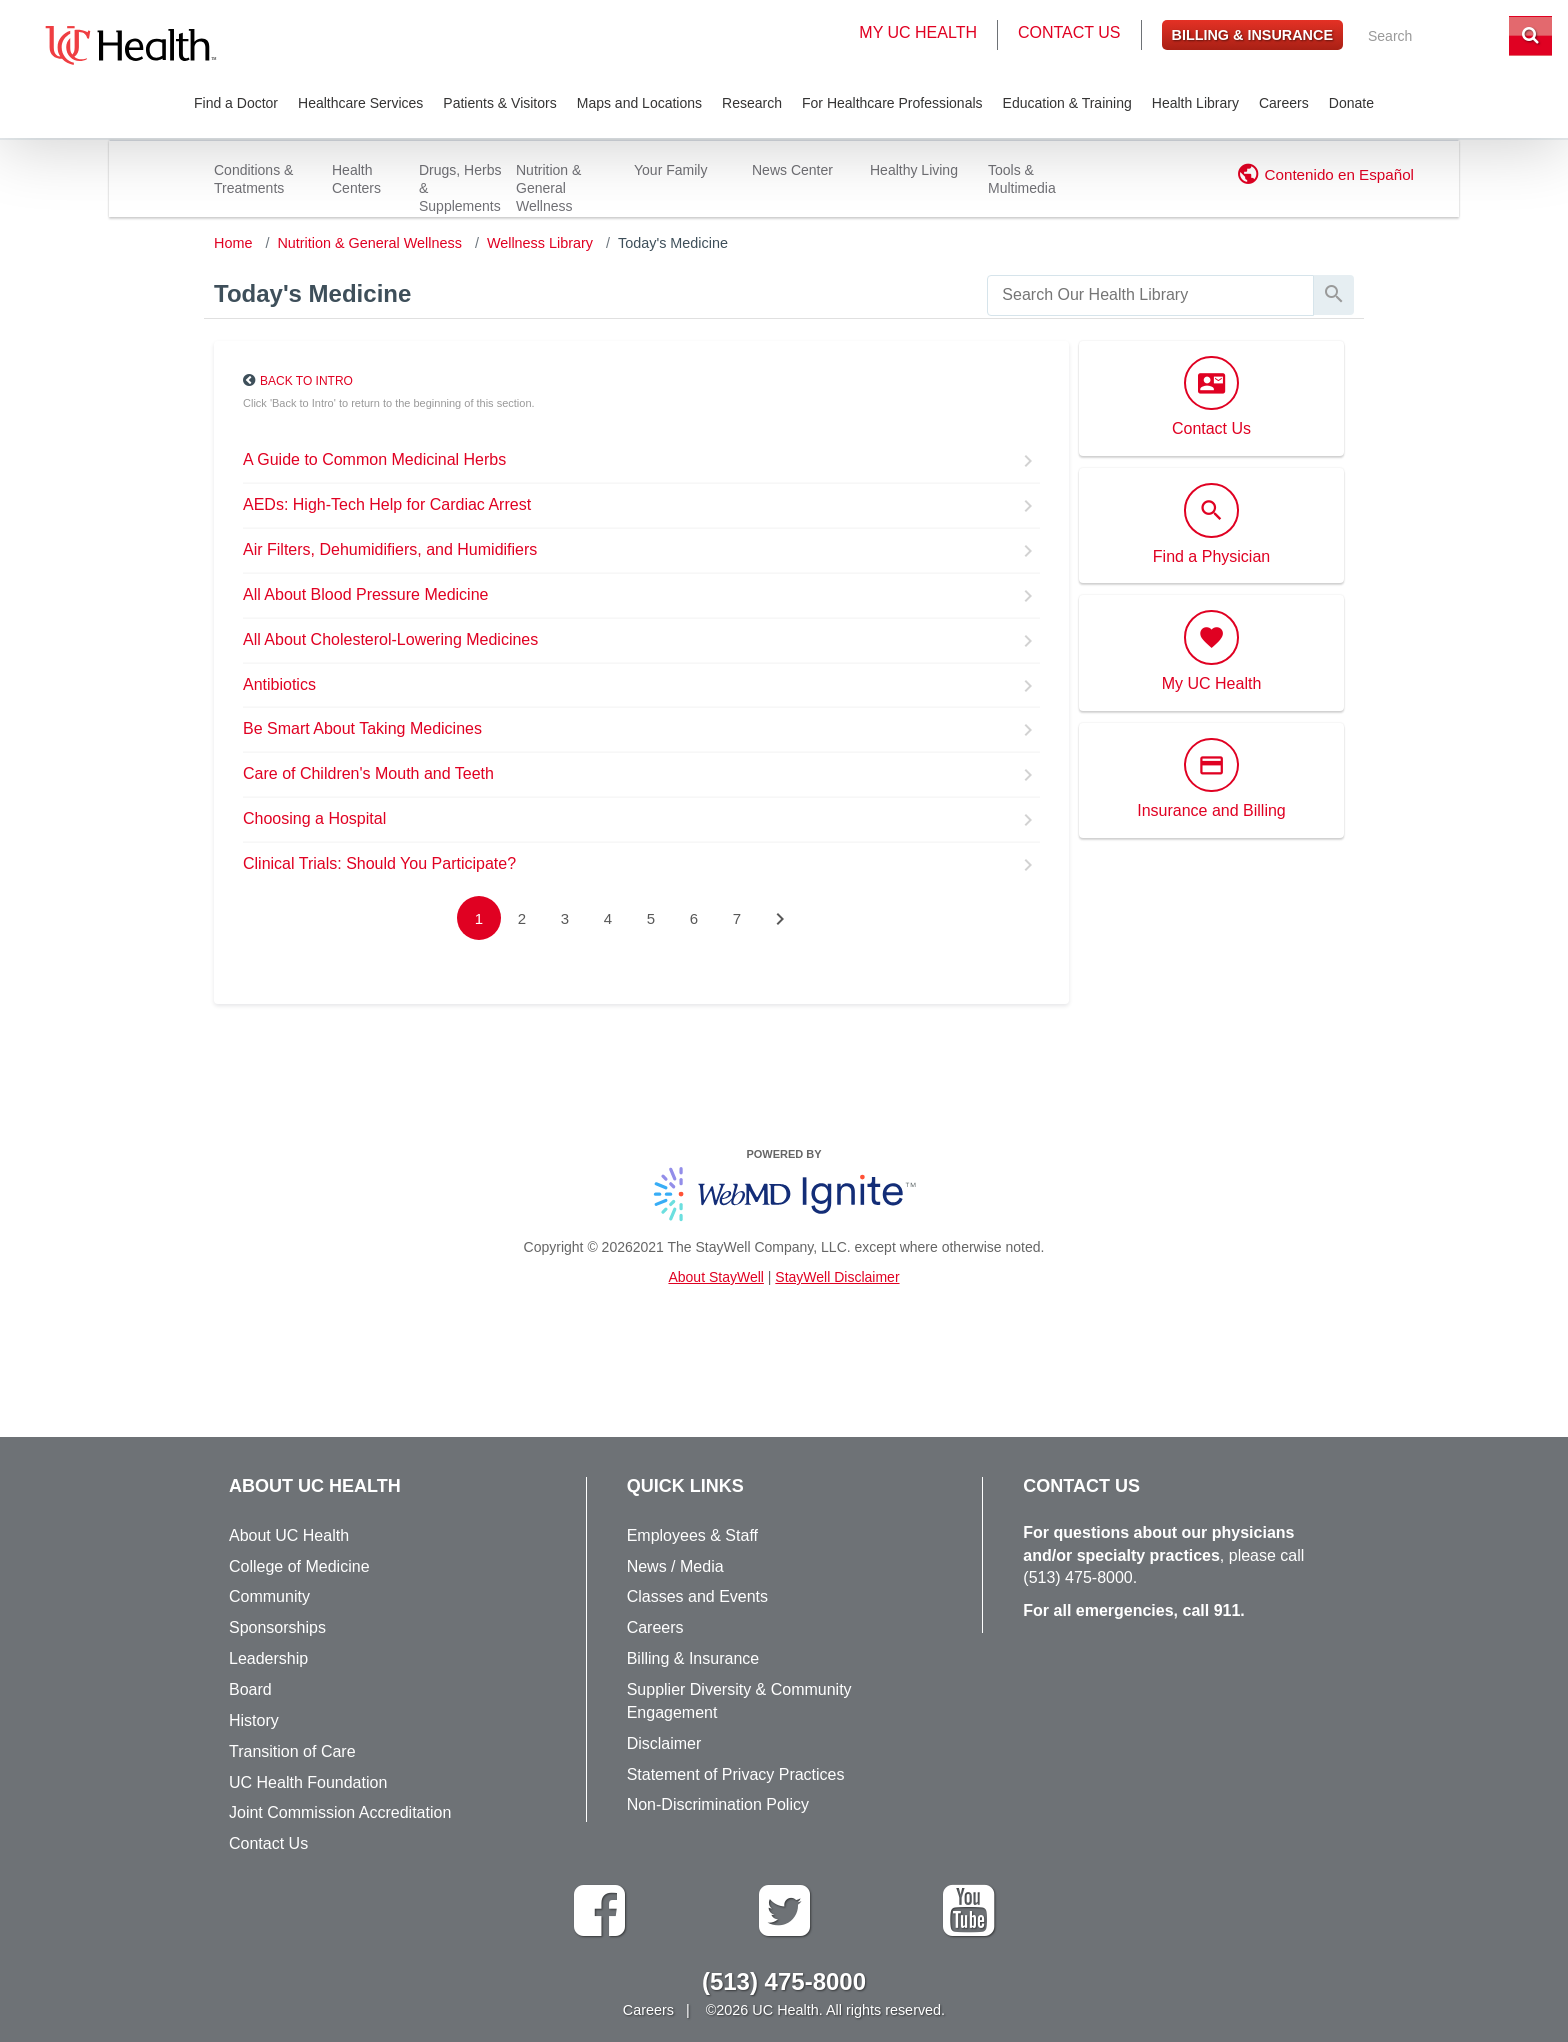 The width and height of the screenshot is (1568, 2042). Describe the element at coordinates (387, 504) in the screenshot. I see `AEDs: High-Tech Help for Cardiac Arrest` at that location.